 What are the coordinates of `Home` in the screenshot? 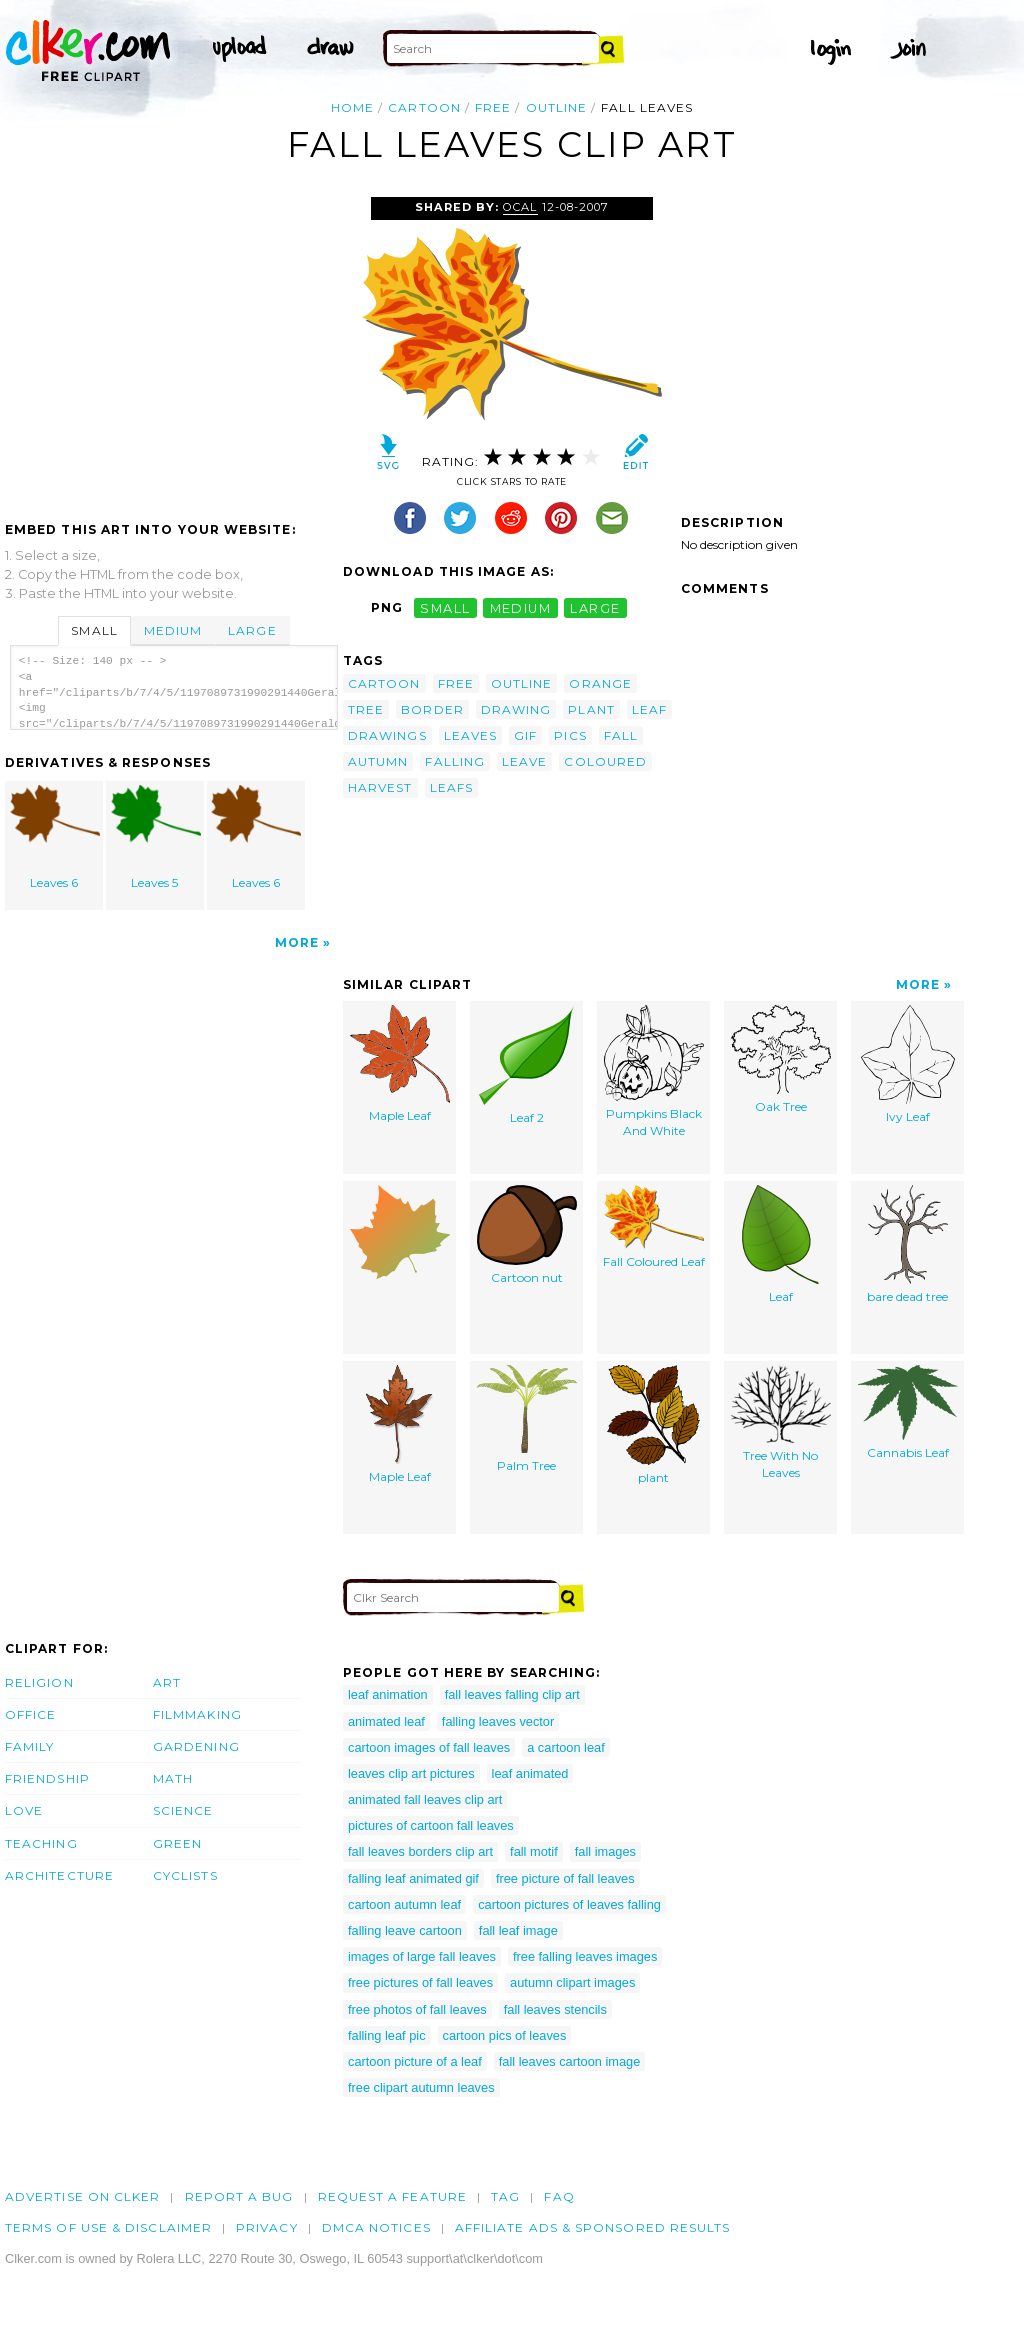 It's located at (352, 107).